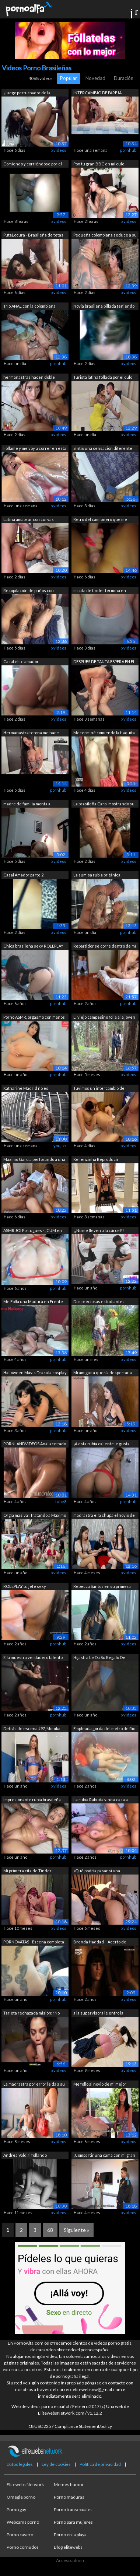  Describe the element at coordinates (31, 1729) in the screenshot. I see `Detrás de escena #97, Monika Fox, Fran...` at that location.